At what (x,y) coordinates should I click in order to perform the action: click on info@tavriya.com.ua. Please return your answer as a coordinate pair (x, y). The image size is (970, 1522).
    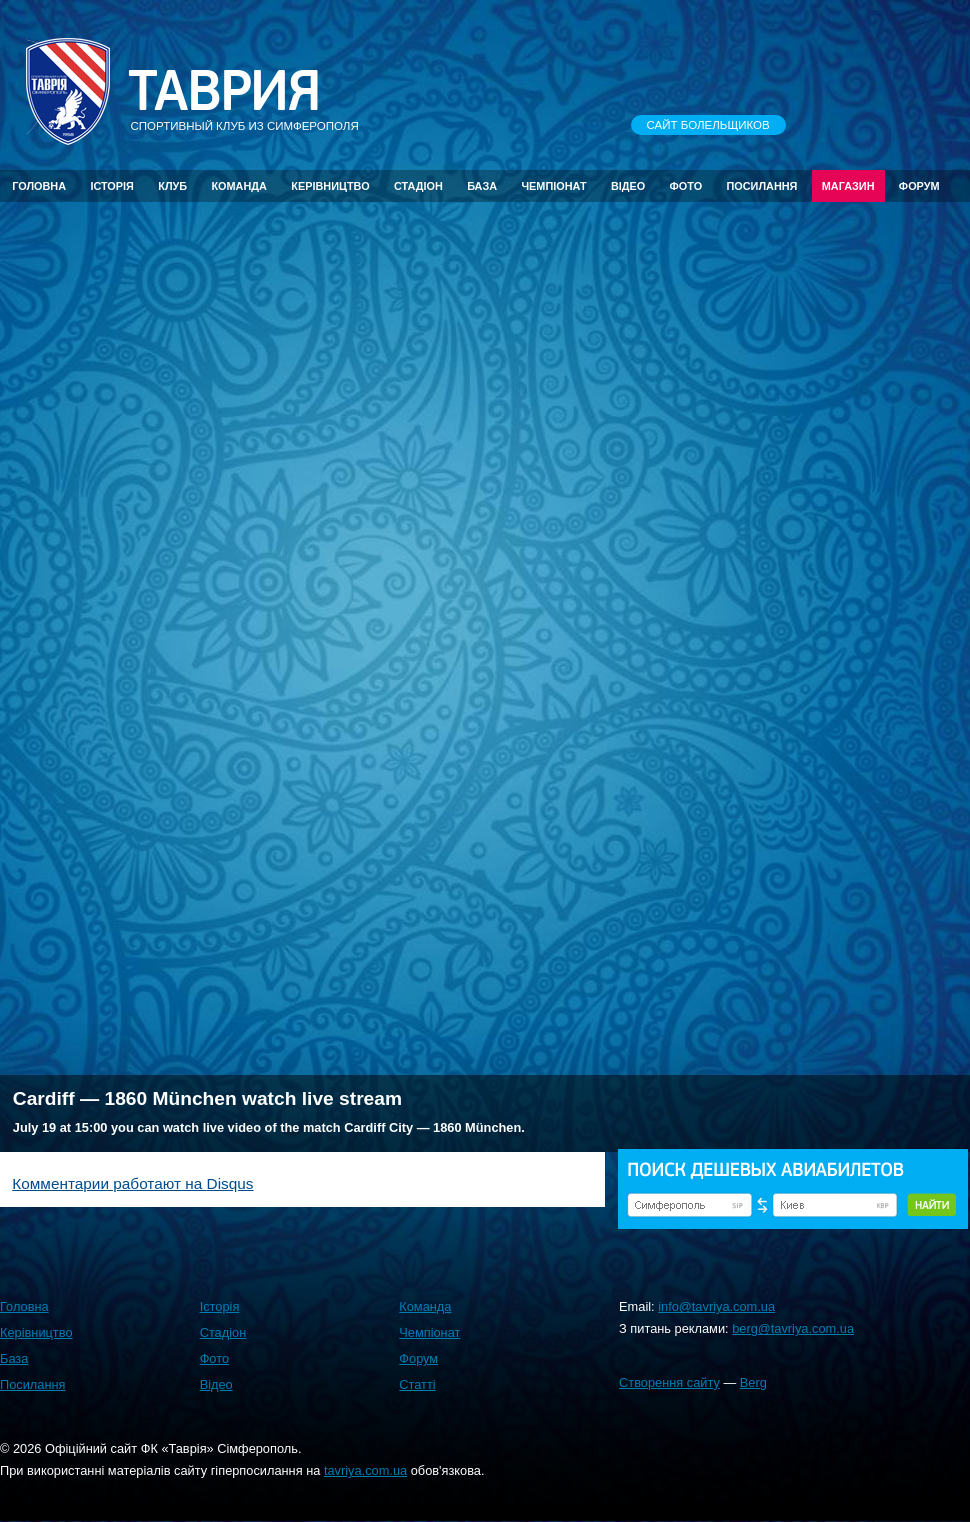
    Looking at the image, I should click on (716, 1306).